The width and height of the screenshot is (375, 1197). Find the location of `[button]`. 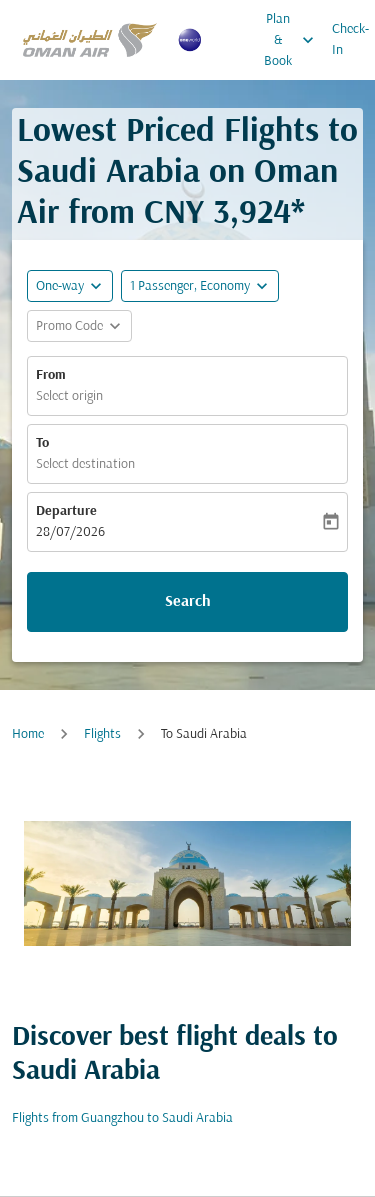

[button] is located at coordinates (200, 286).